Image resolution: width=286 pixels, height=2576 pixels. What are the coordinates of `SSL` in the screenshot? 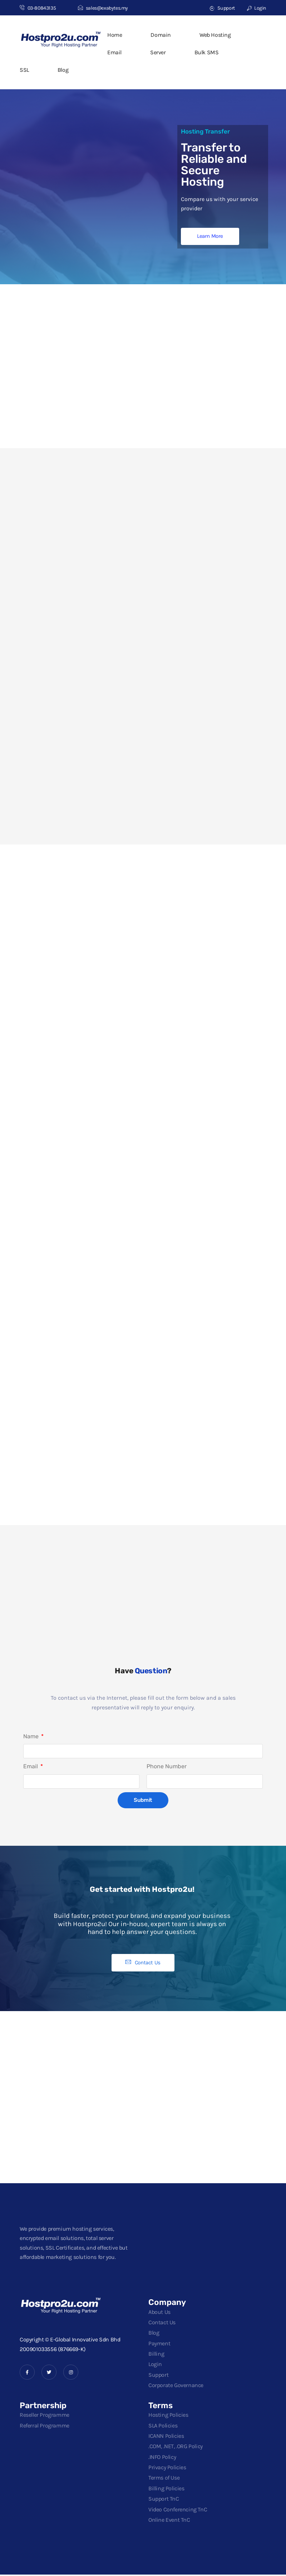 It's located at (24, 69).